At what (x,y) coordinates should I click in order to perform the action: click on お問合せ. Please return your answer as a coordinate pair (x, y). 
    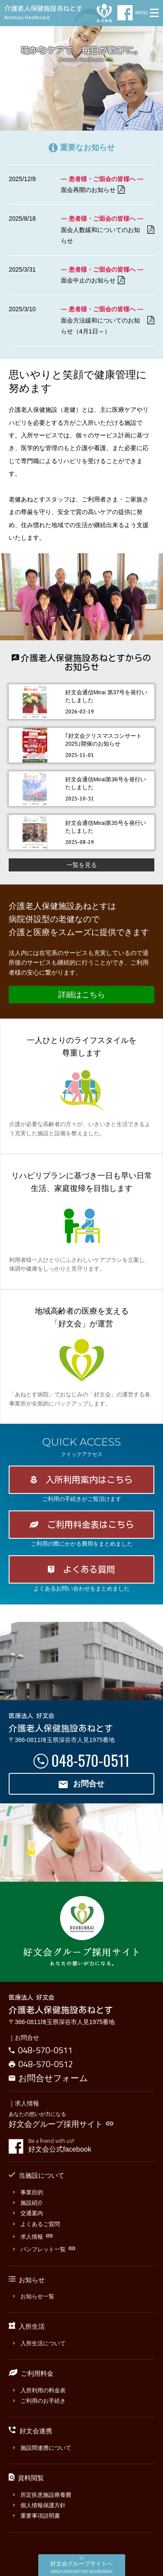
    Looking at the image, I should click on (82, 1784).